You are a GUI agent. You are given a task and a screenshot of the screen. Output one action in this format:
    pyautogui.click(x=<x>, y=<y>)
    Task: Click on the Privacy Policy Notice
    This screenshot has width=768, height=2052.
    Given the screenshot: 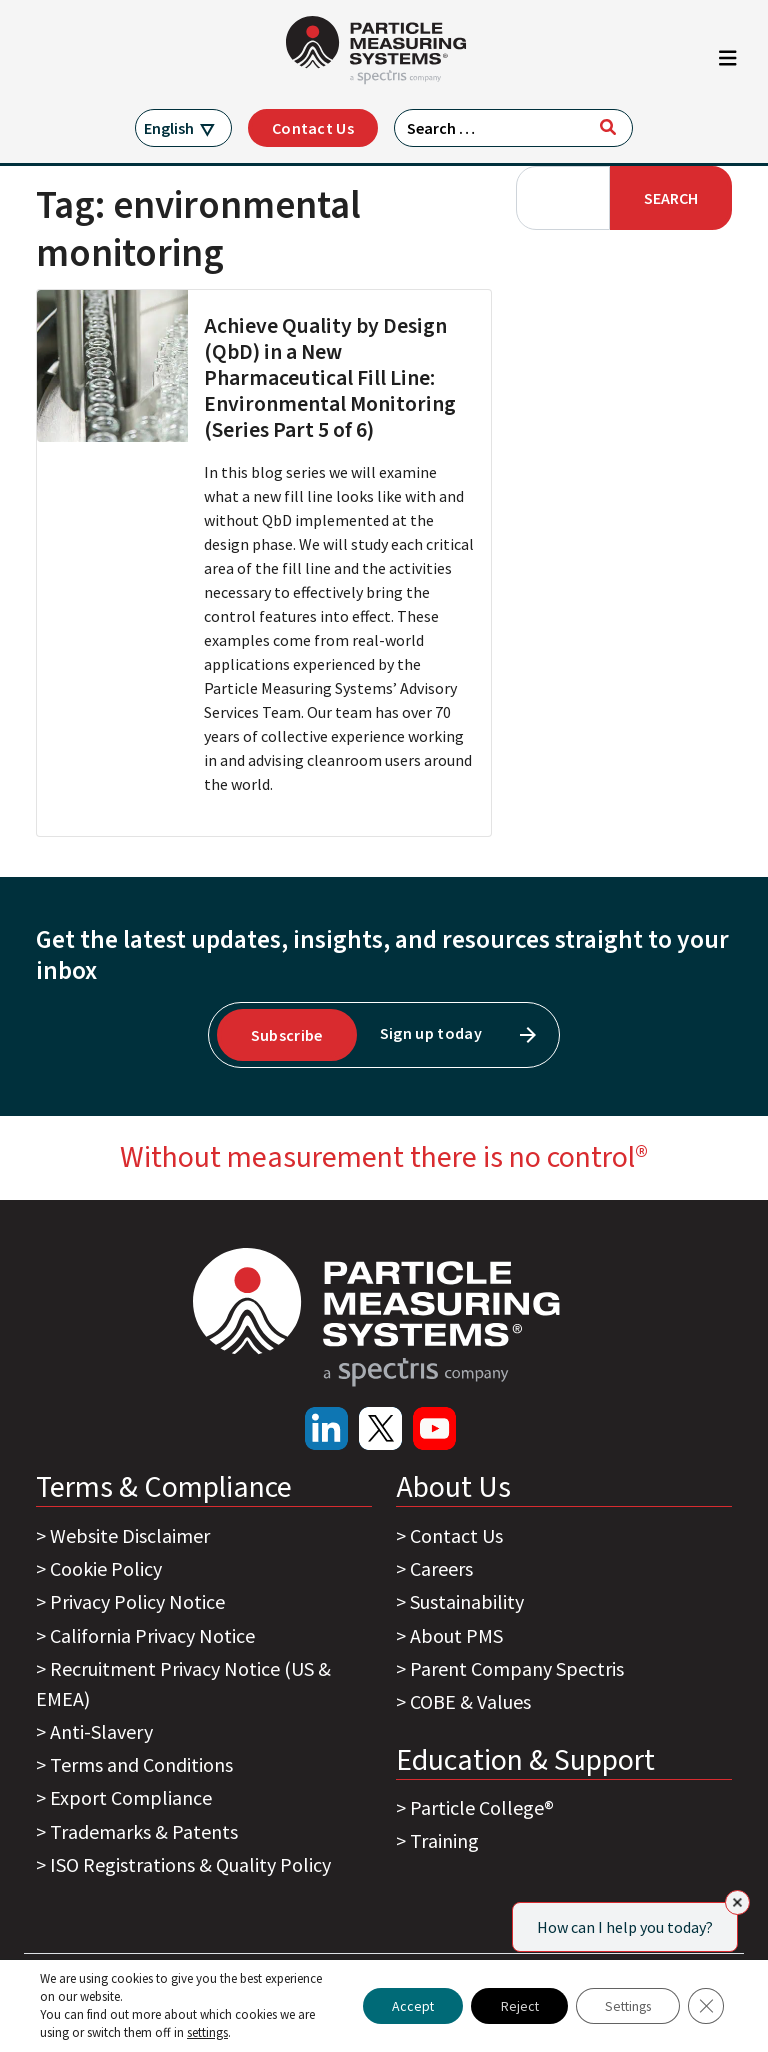 What is the action you would take?
    pyautogui.click(x=137, y=1601)
    